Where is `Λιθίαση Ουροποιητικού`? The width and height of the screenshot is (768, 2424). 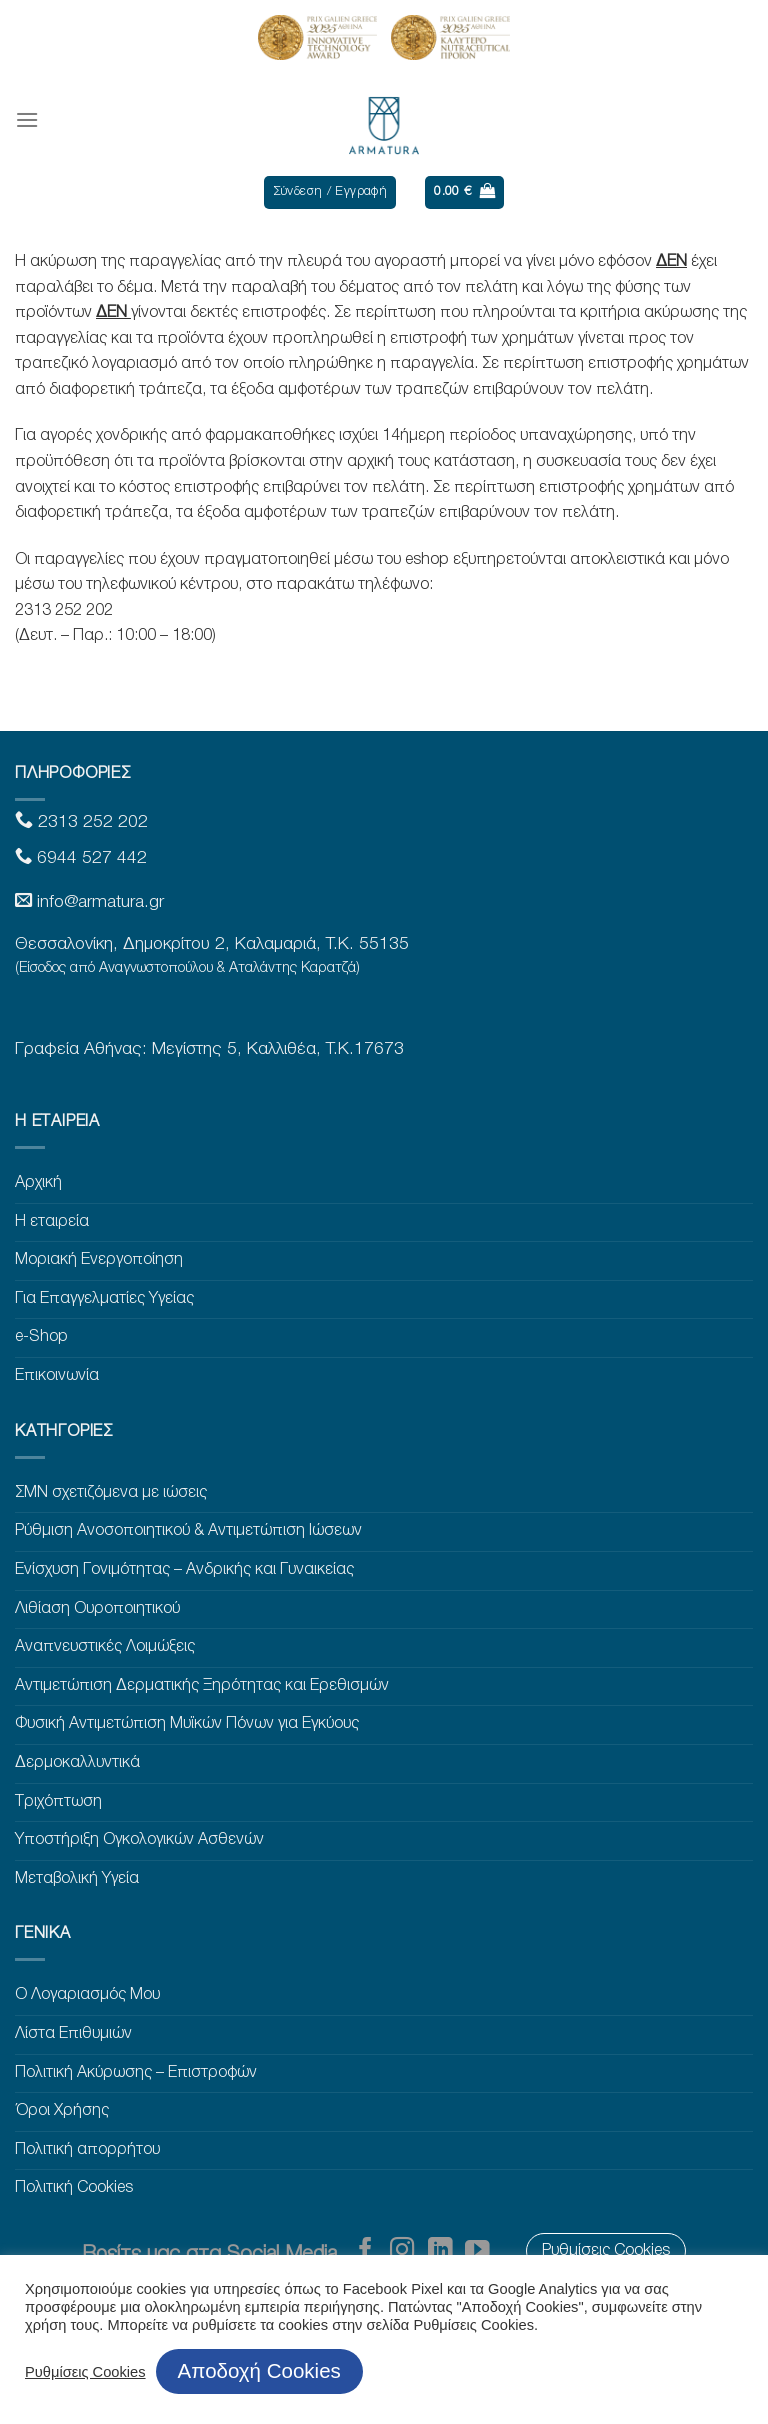 Λιθίαση Ουροποιητικού is located at coordinates (97, 1609).